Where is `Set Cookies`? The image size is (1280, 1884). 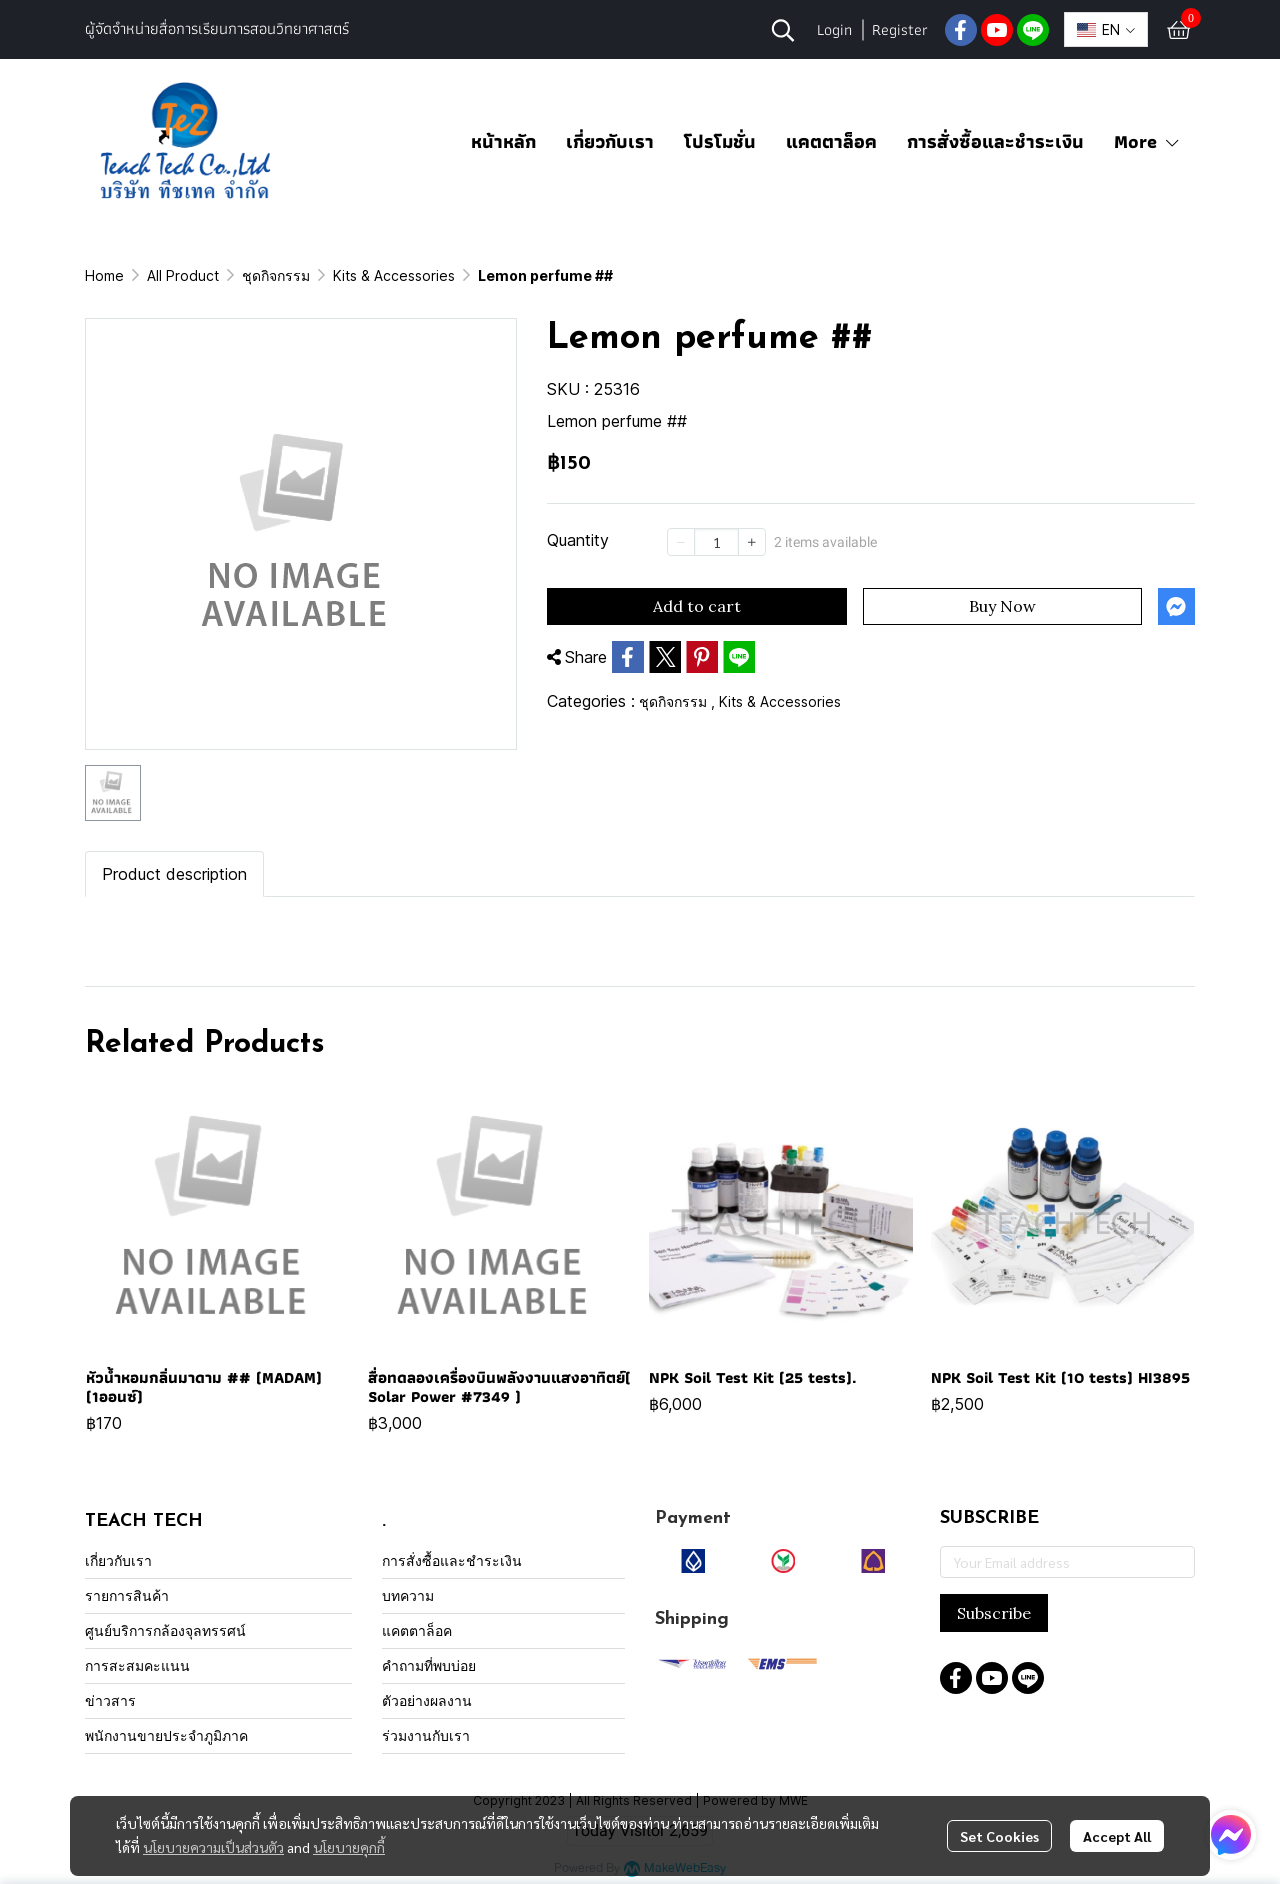
Set Cookies is located at coordinates (999, 1836).